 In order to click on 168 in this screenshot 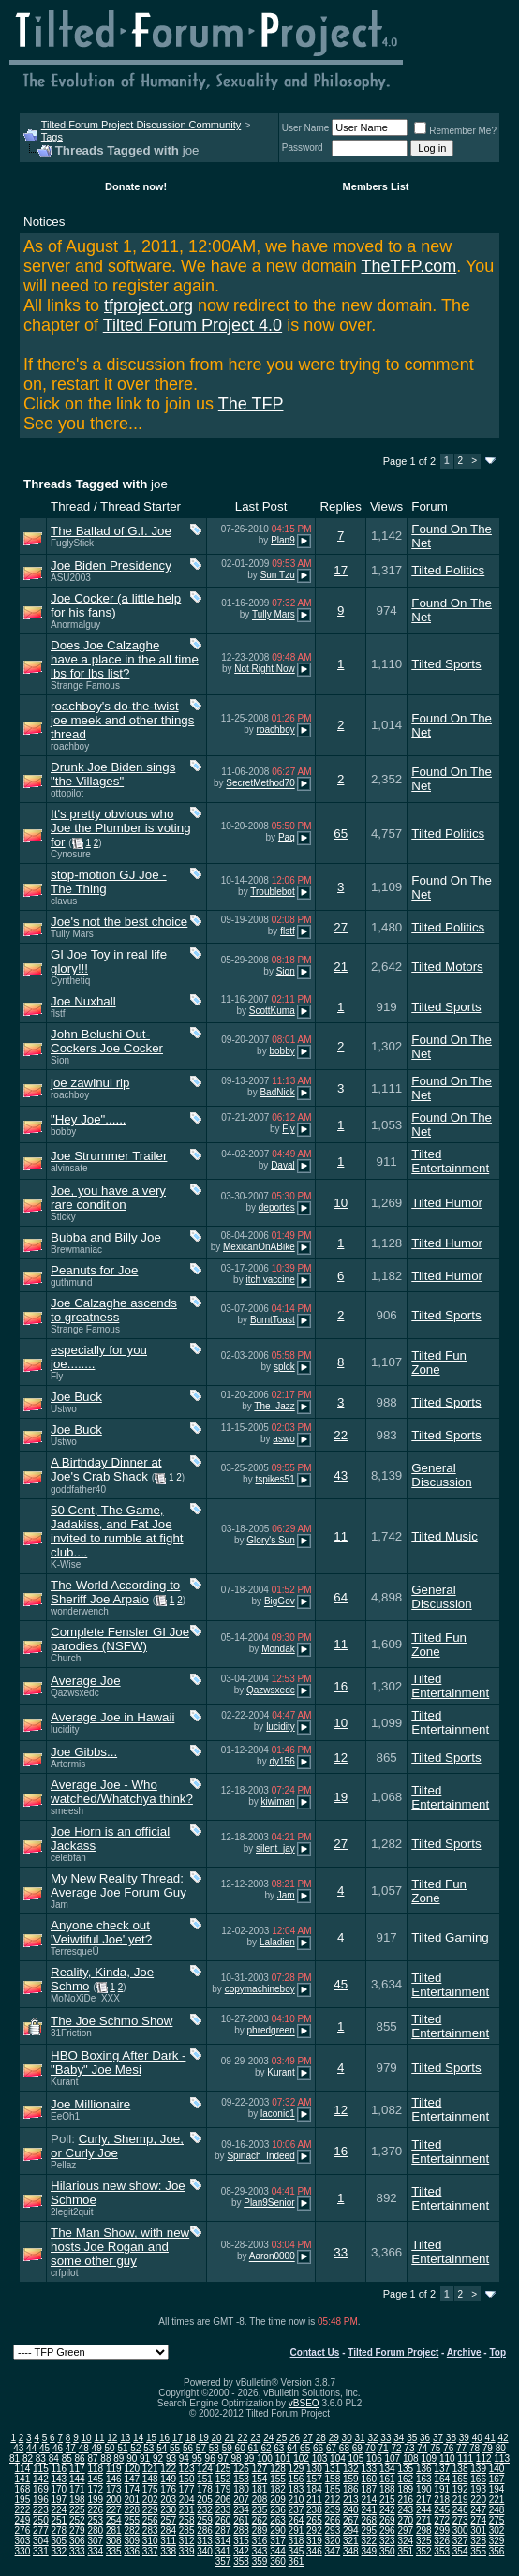, I will do `click(23, 2489)`.